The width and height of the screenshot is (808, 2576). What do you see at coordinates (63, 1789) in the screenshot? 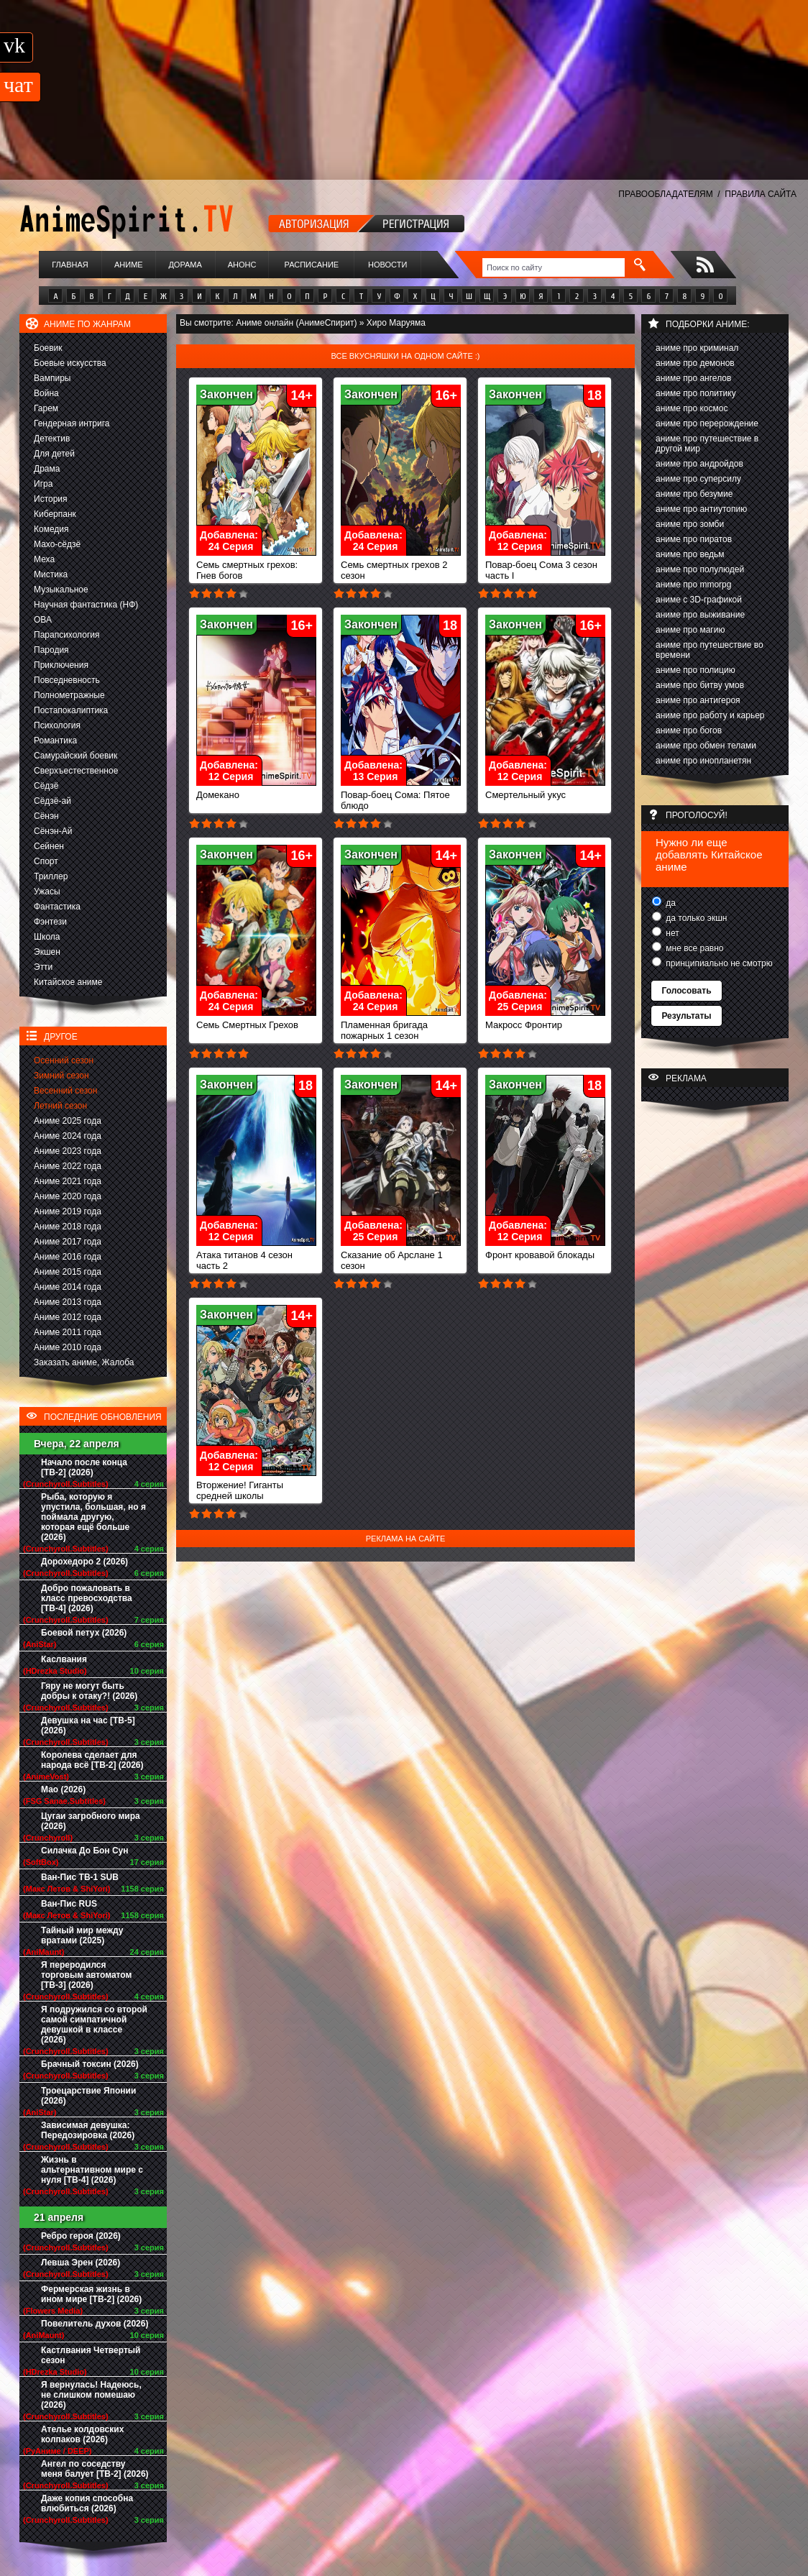
I see `Мао (2026)` at bounding box center [63, 1789].